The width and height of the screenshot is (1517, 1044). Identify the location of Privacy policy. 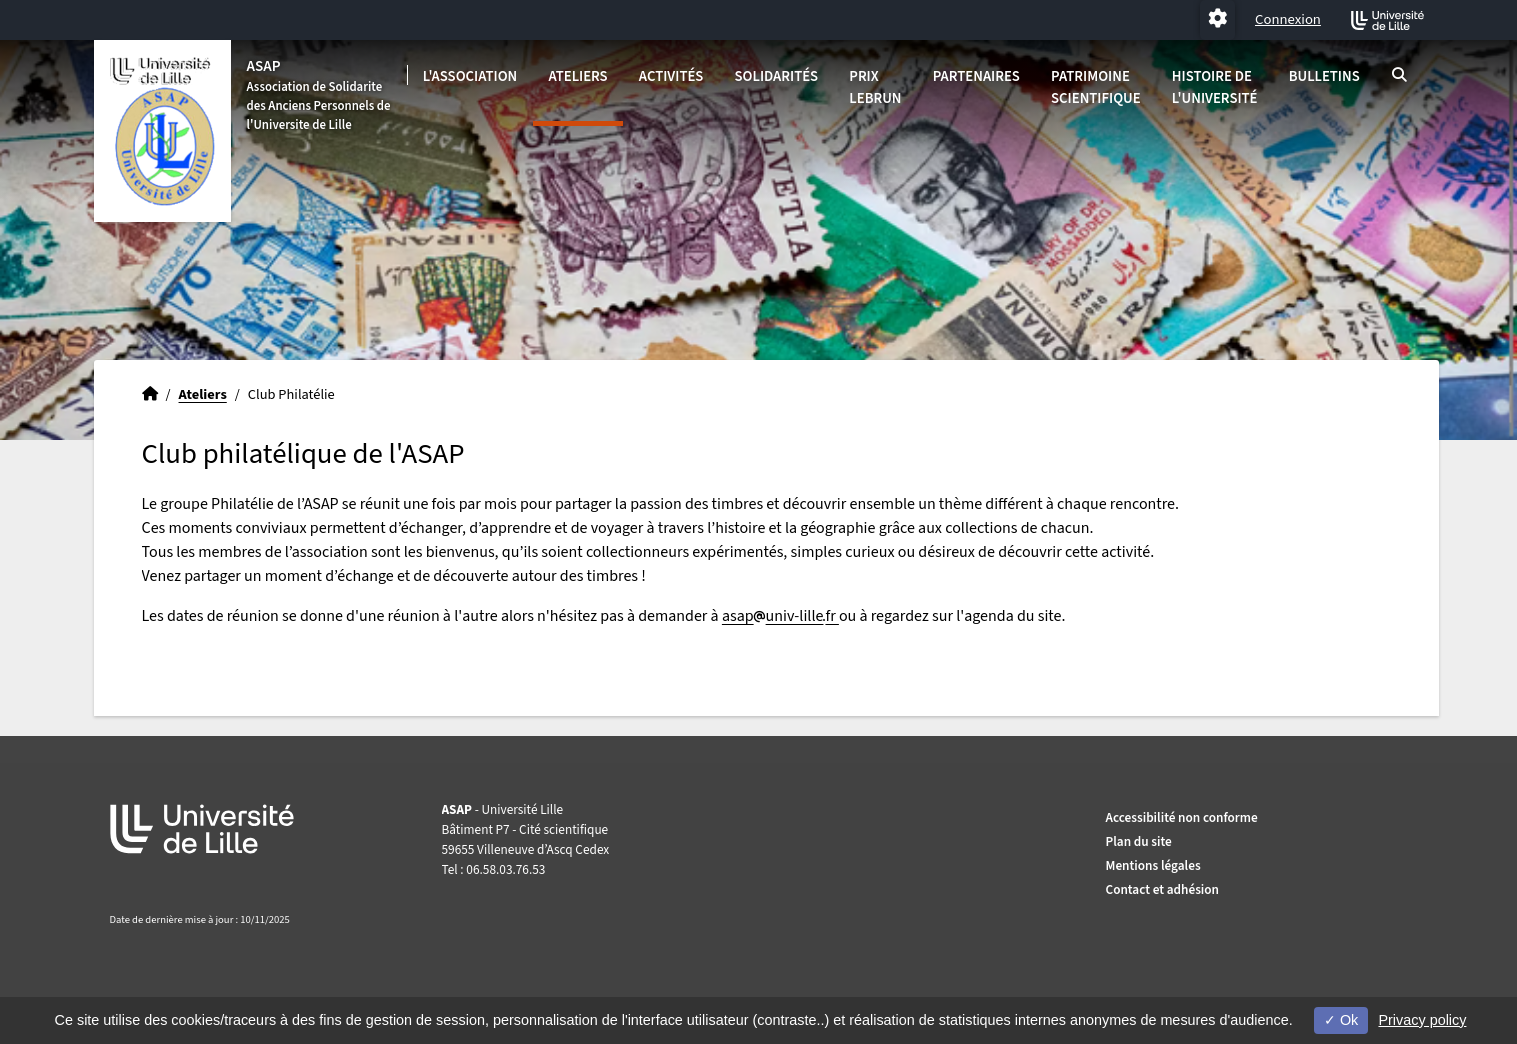
(1422, 1020).